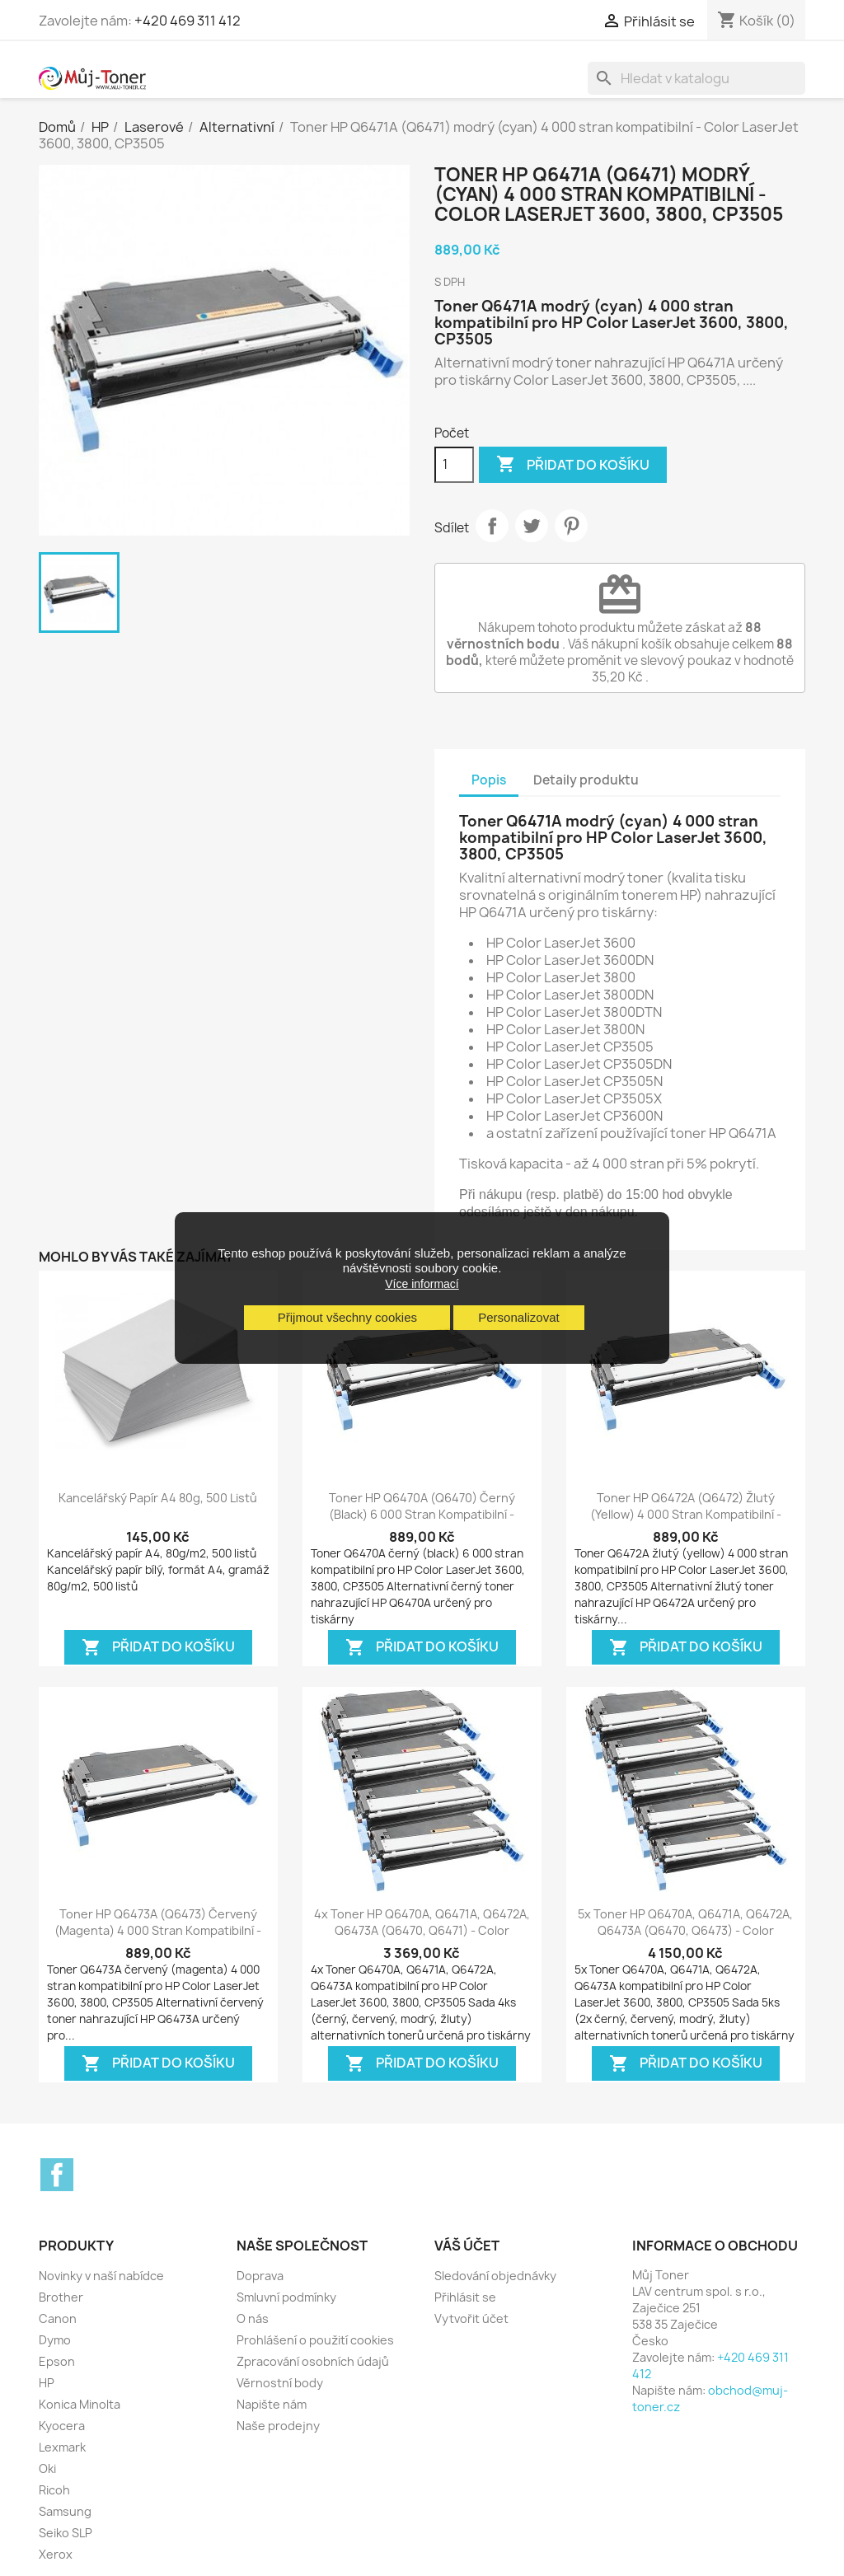  What do you see at coordinates (157, 1930) in the screenshot?
I see `Toner HP Q6473A (Q6473) červený (magenta) 4 000 stran kompatibilní - Color...` at bounding box center [157, 1930].